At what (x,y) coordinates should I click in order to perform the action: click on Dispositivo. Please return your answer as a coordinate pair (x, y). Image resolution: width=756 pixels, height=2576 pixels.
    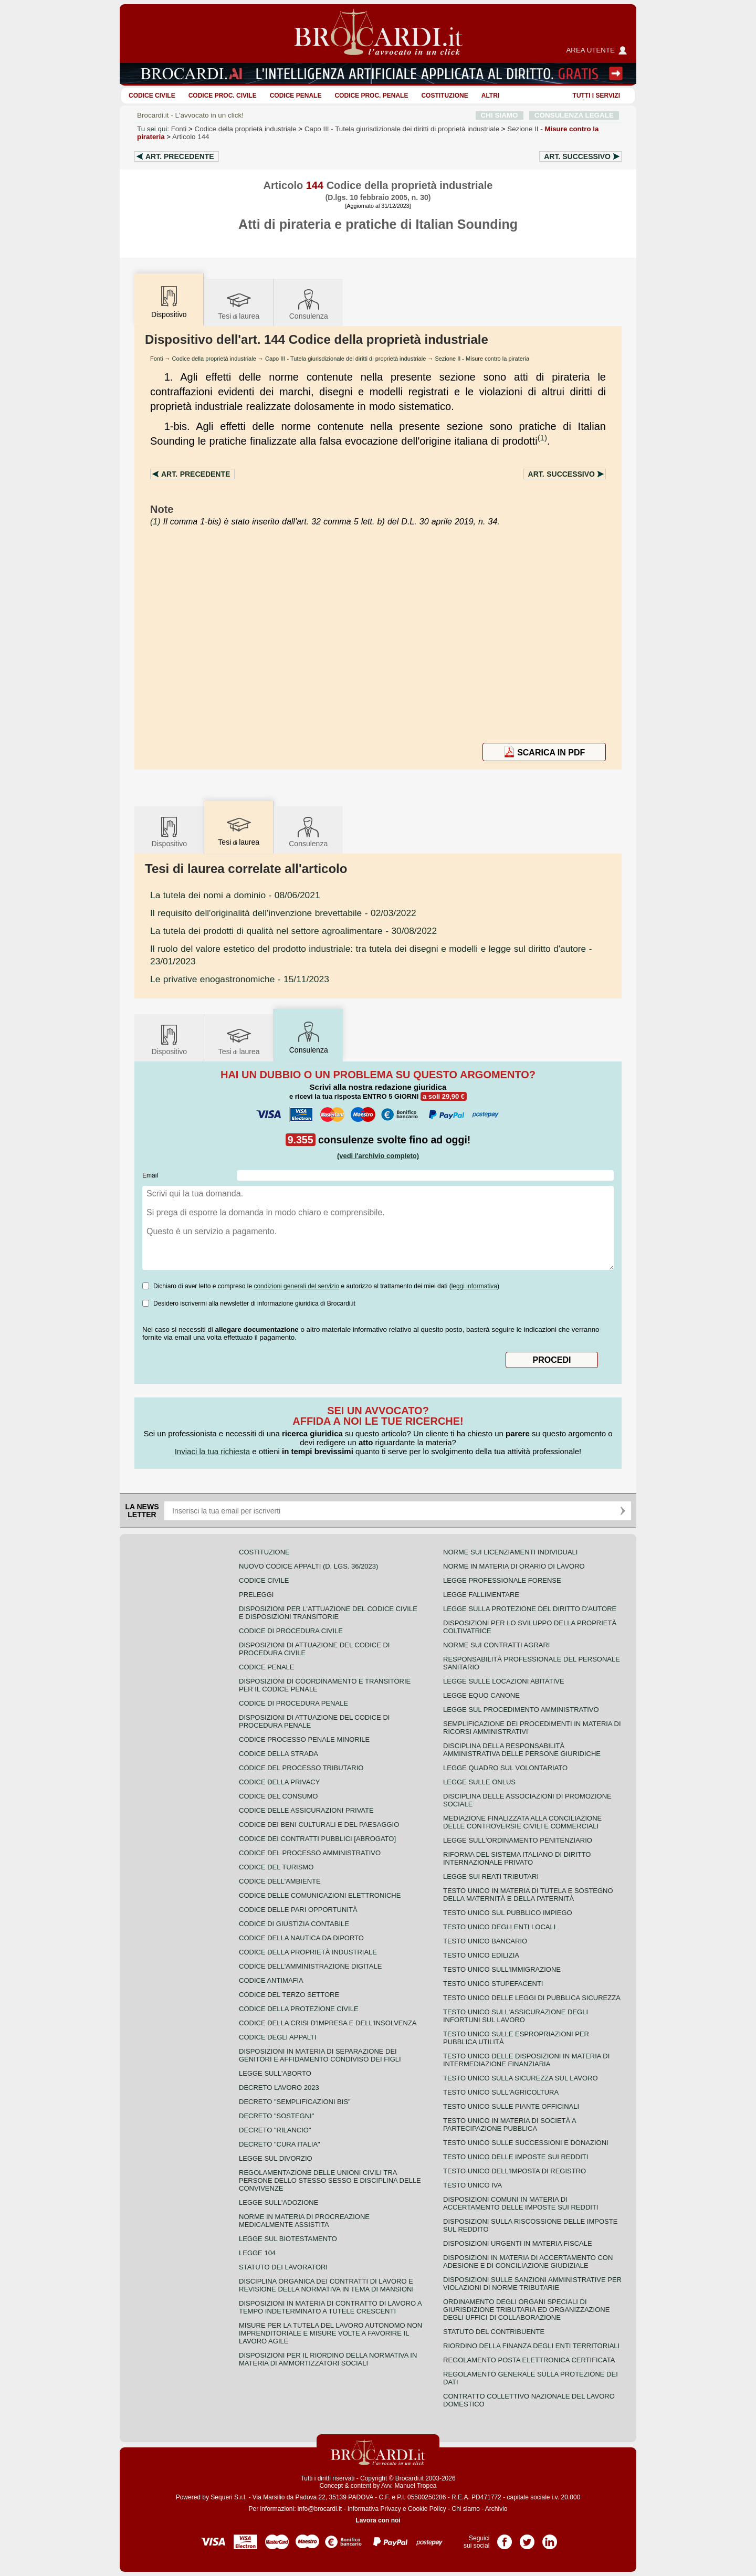
    Looking at the image, I should click on (169, 831).